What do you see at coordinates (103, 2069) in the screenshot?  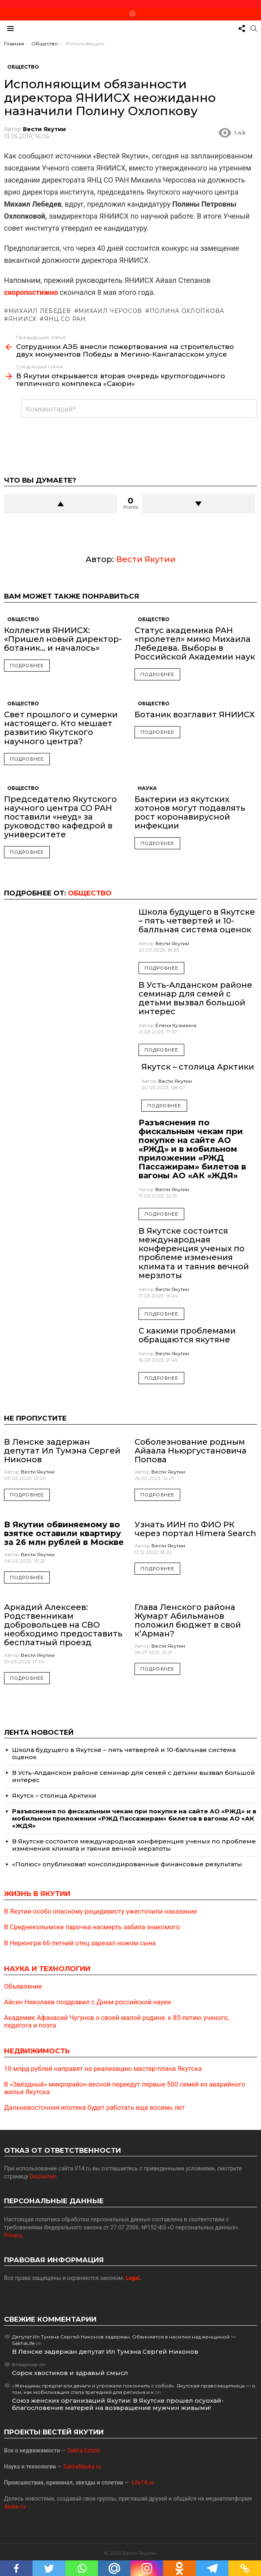 I see `10 млрд рублей направят на реализацию мастер-плана Якутска` at bounding box center [103, 2069].